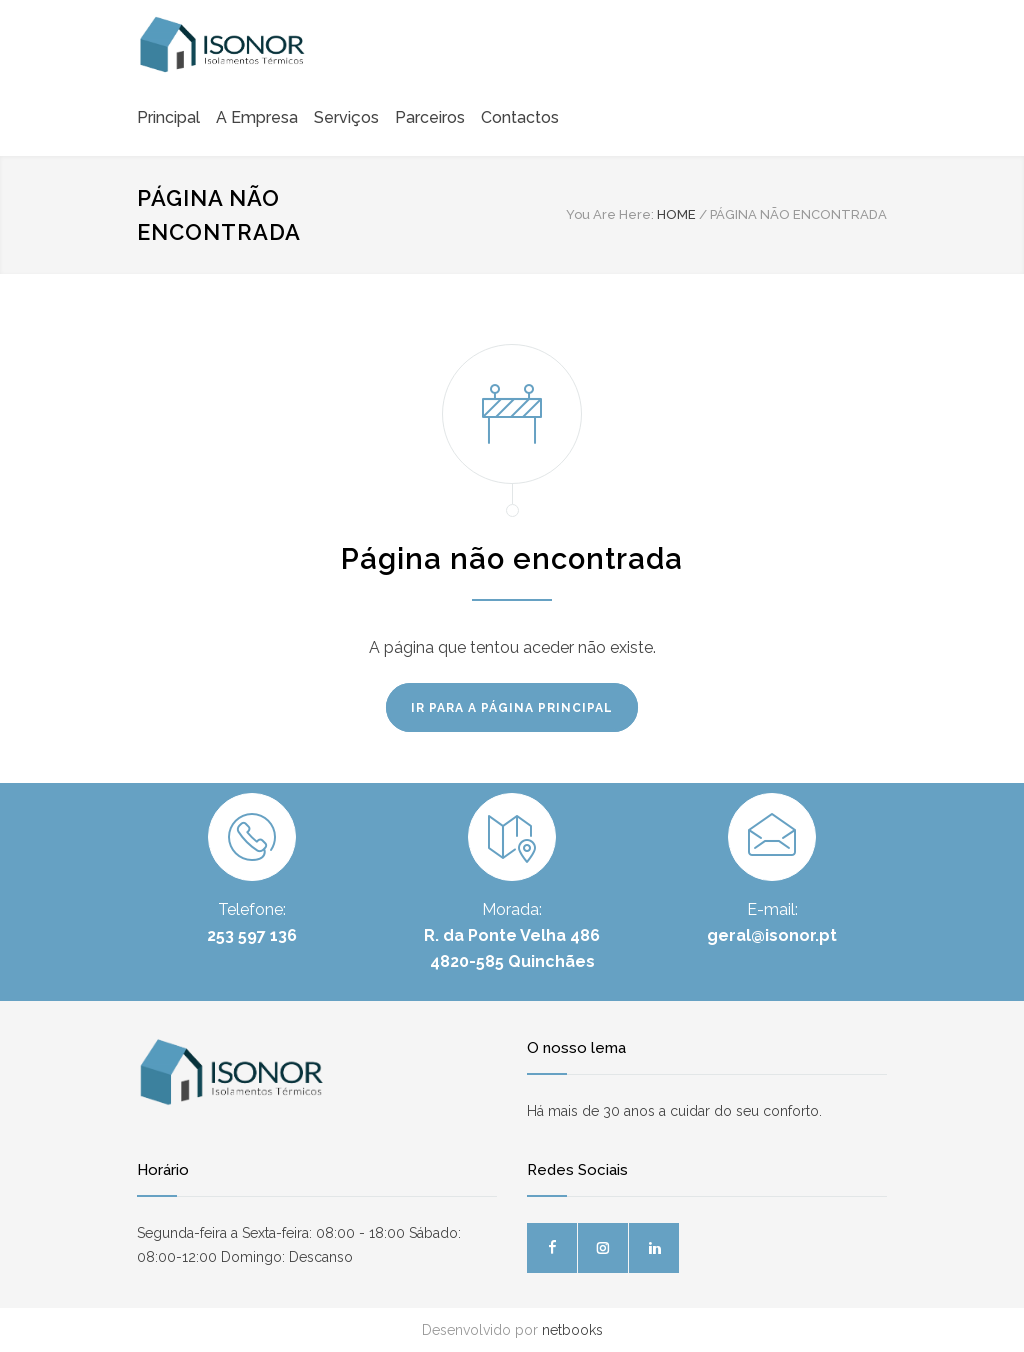 The image size is (1024, 1352). What do you see at coordinates (257, 117) in the screenshot?
I see `A Empresa` at bounding box center [257, 117].